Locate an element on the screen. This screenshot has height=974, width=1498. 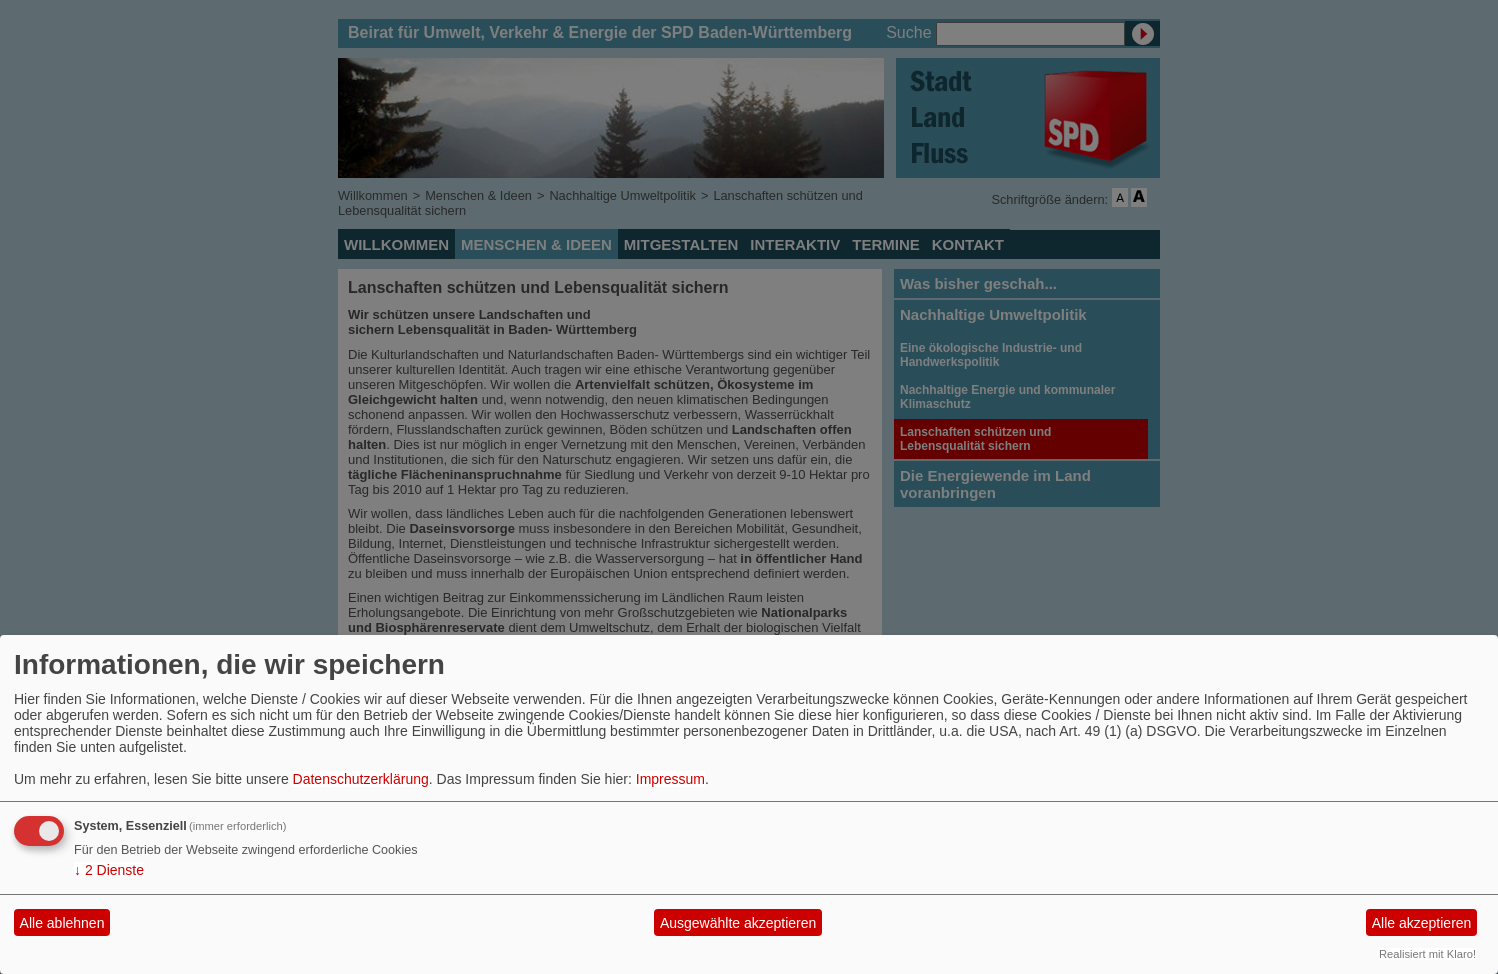
Realisiert mit Klaro! is located at coordinates (1427, 954).